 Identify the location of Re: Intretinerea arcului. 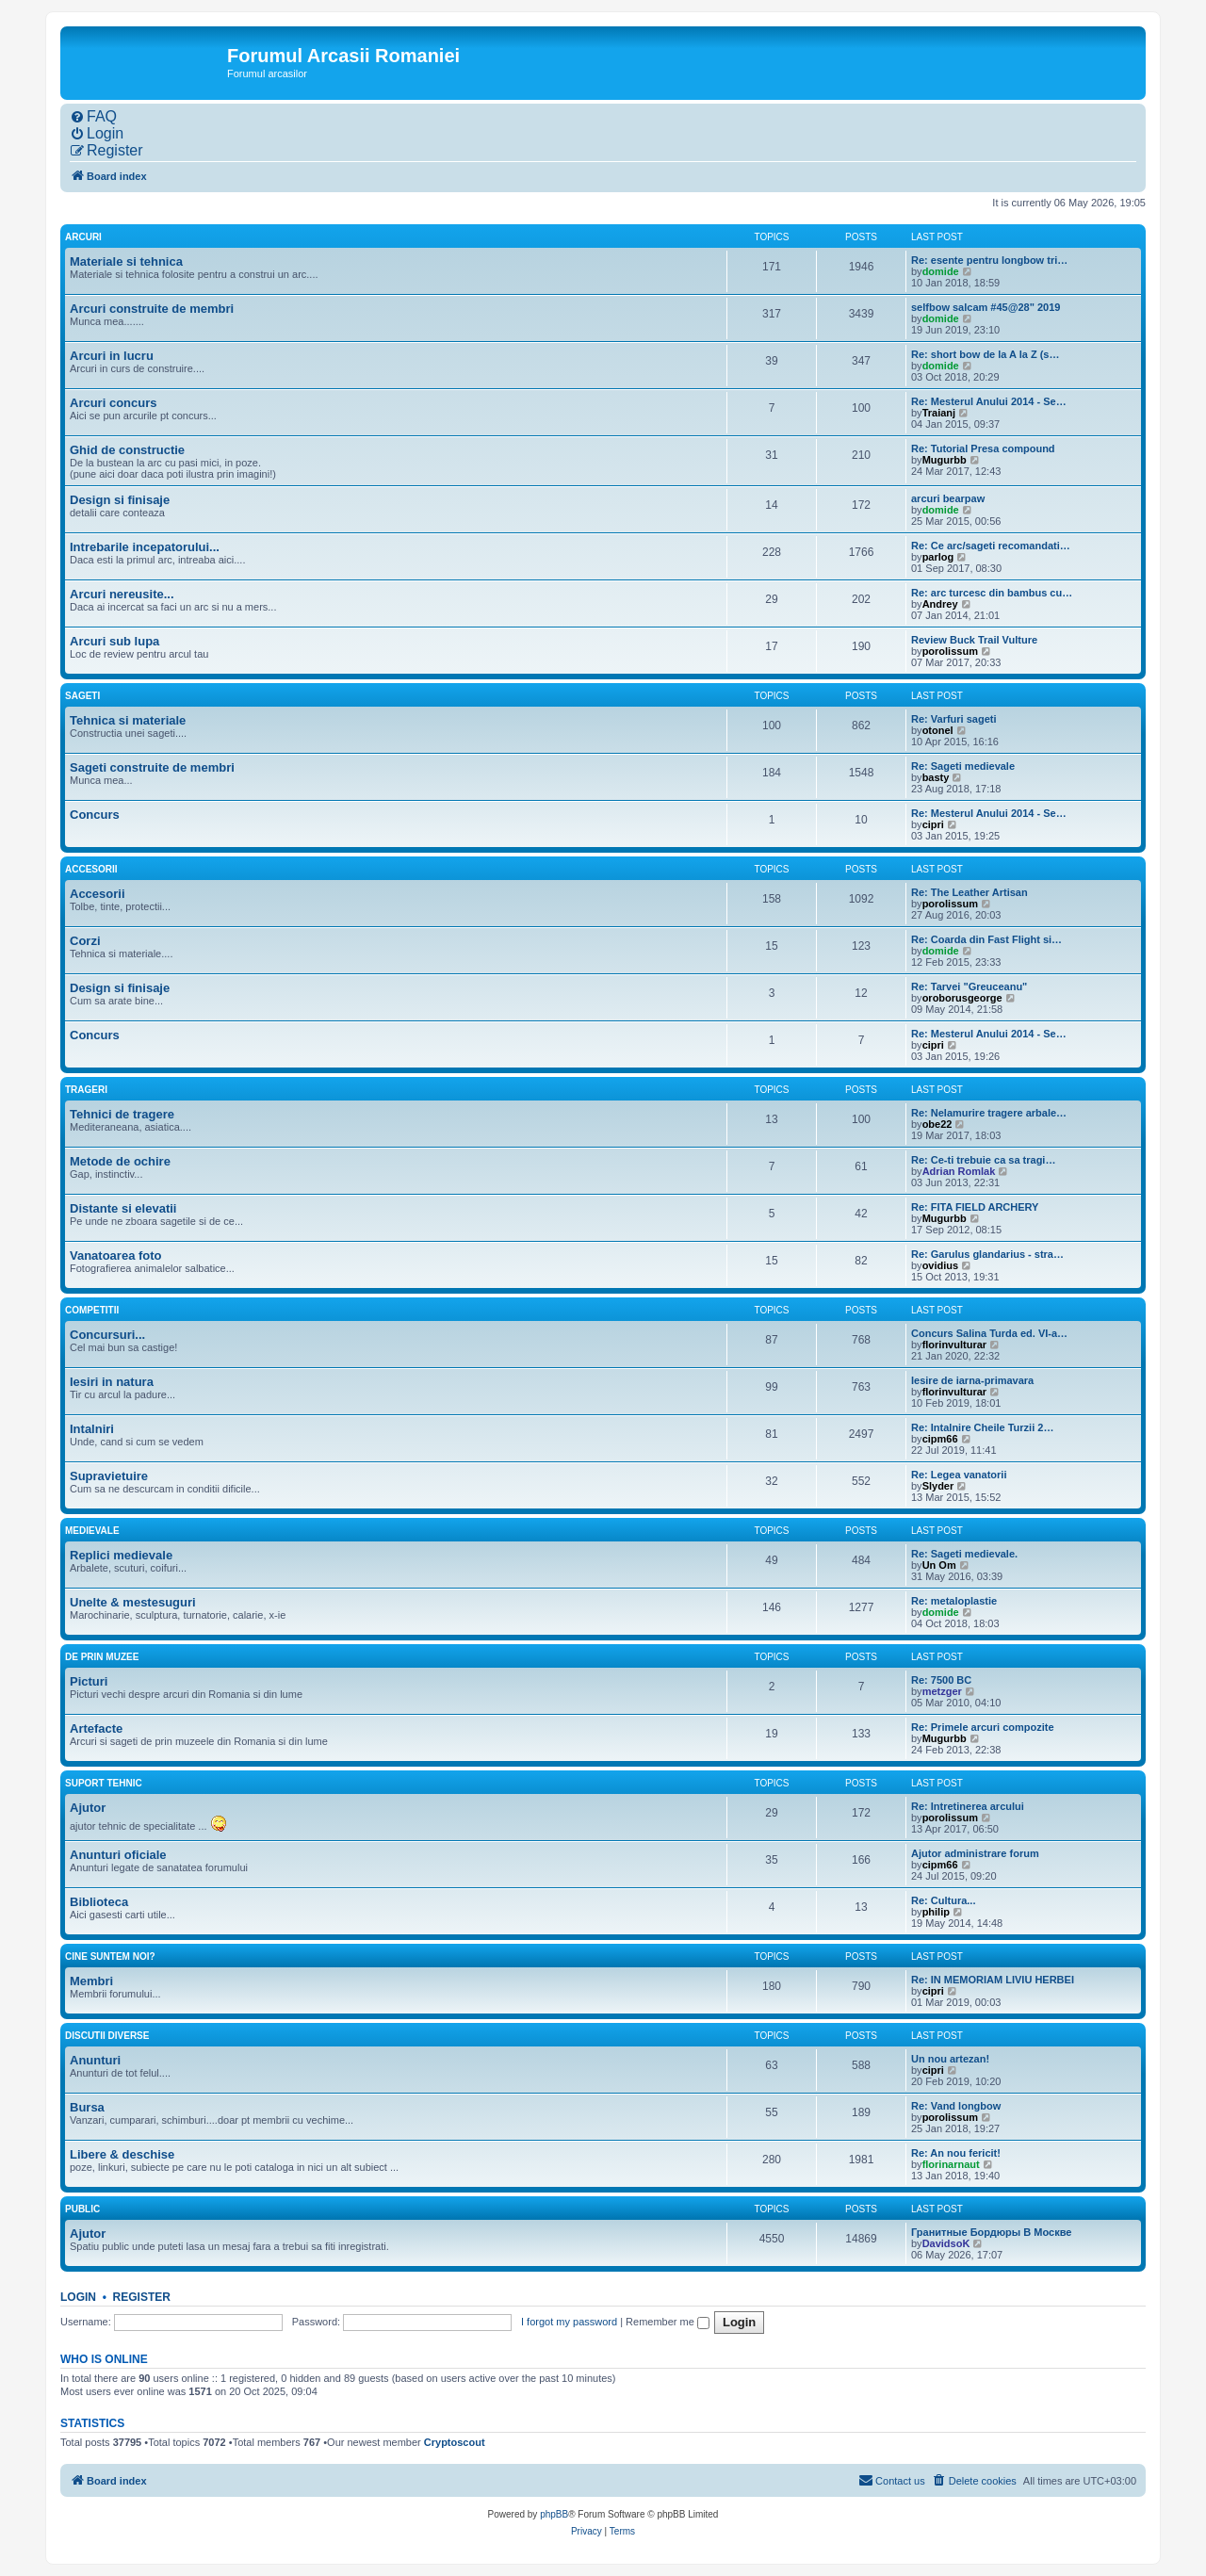
(967, 1806).